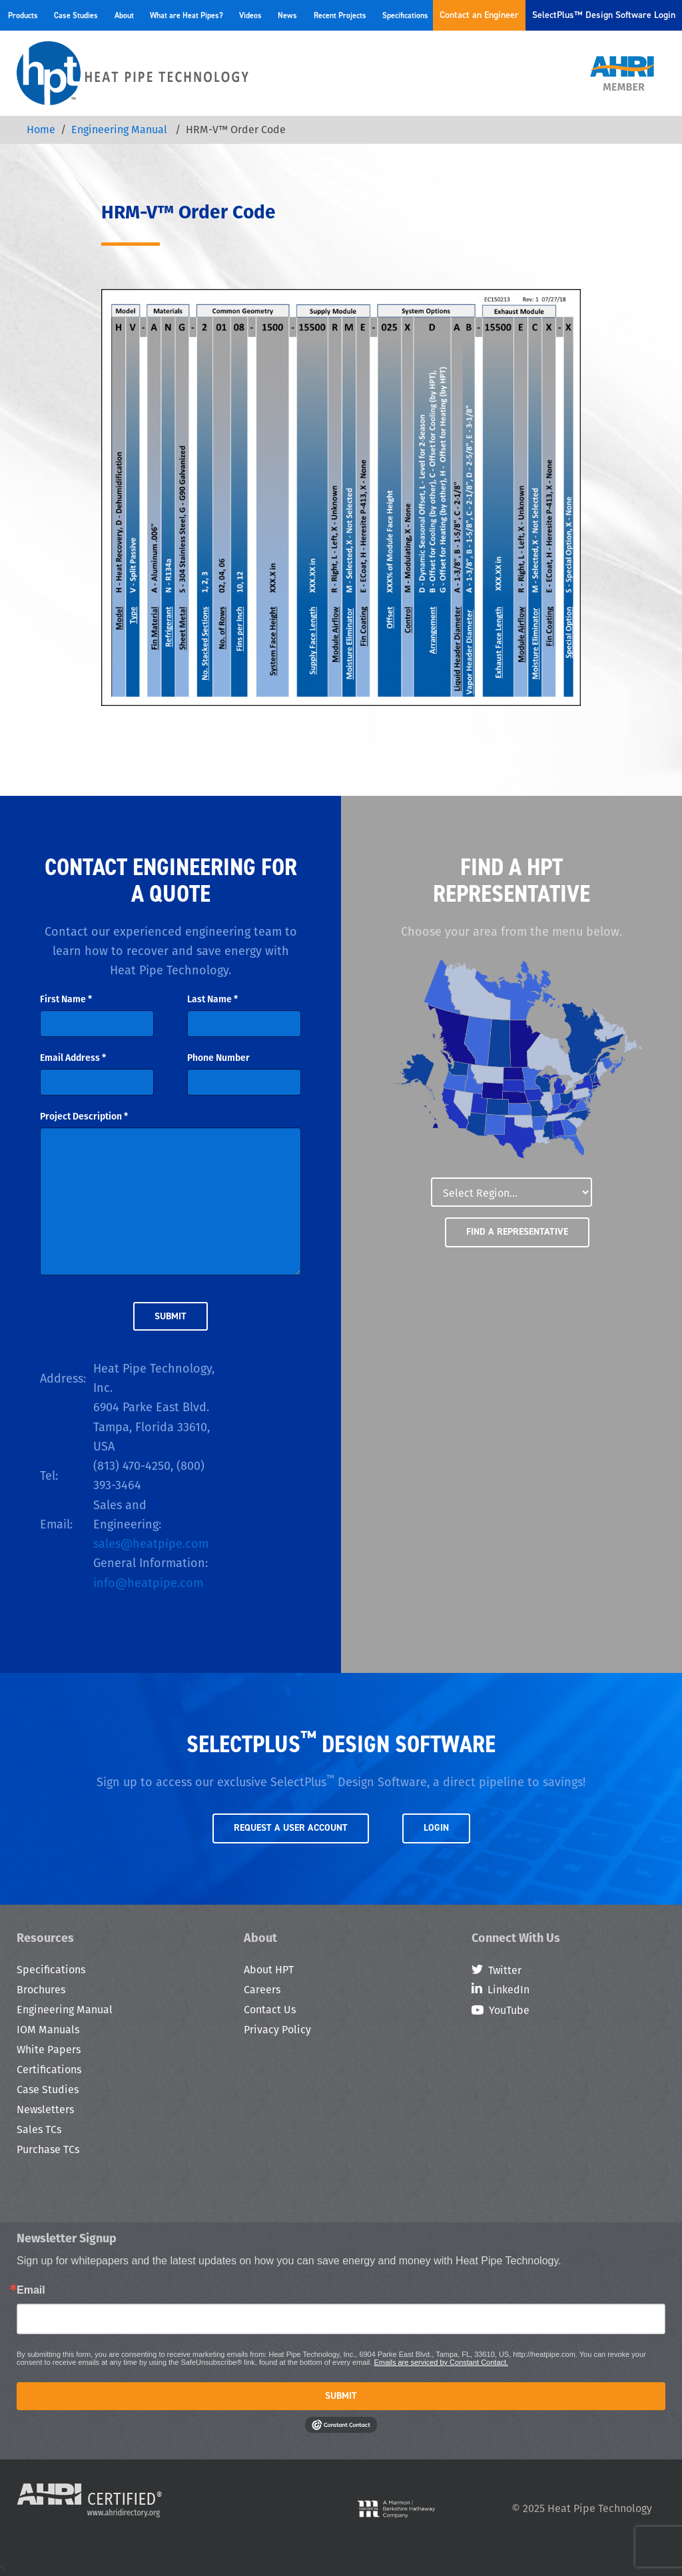 The width and height of the screenshot is (682, 2576). What do you see at coordinates (603, 15) in the screenshot?
I see `SelectPlus™ Design Software Login` at bounding box center [603, 15].